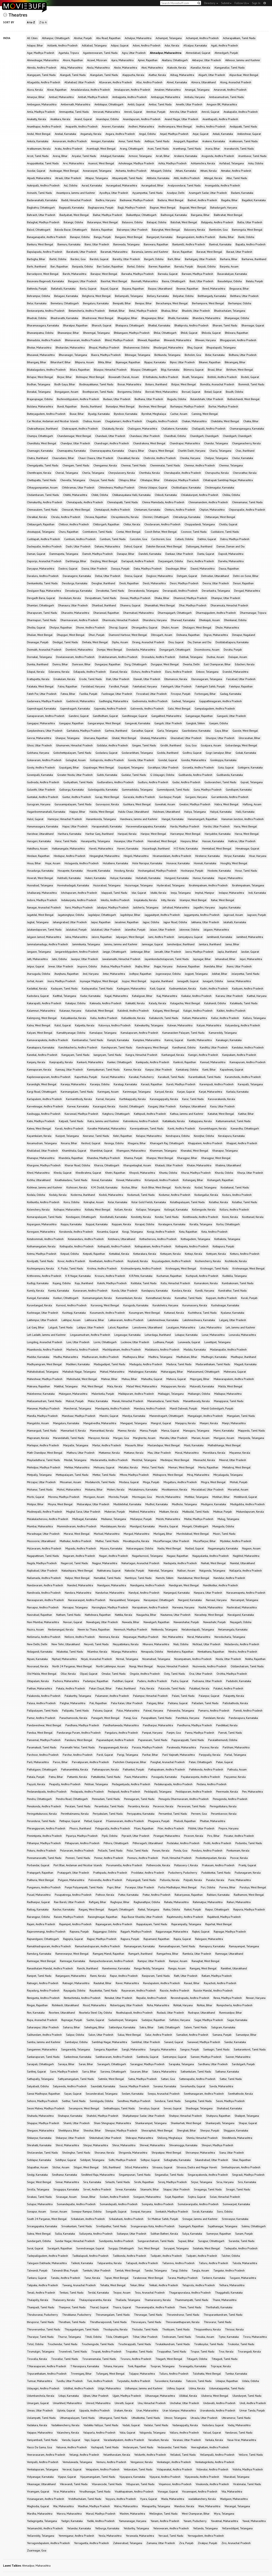 The image size is (272, 2576). Describe the element at coordinates (182, 988) in the screenshot. I see `Kadinamkulam, Kerala` at that location.